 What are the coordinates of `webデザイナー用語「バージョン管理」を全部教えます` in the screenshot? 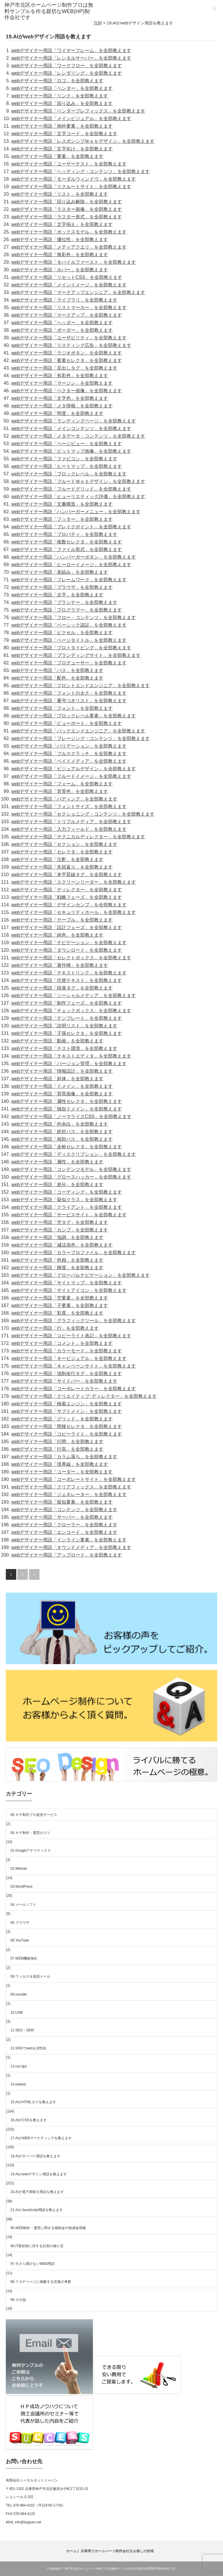 It's located at (69, 1063).